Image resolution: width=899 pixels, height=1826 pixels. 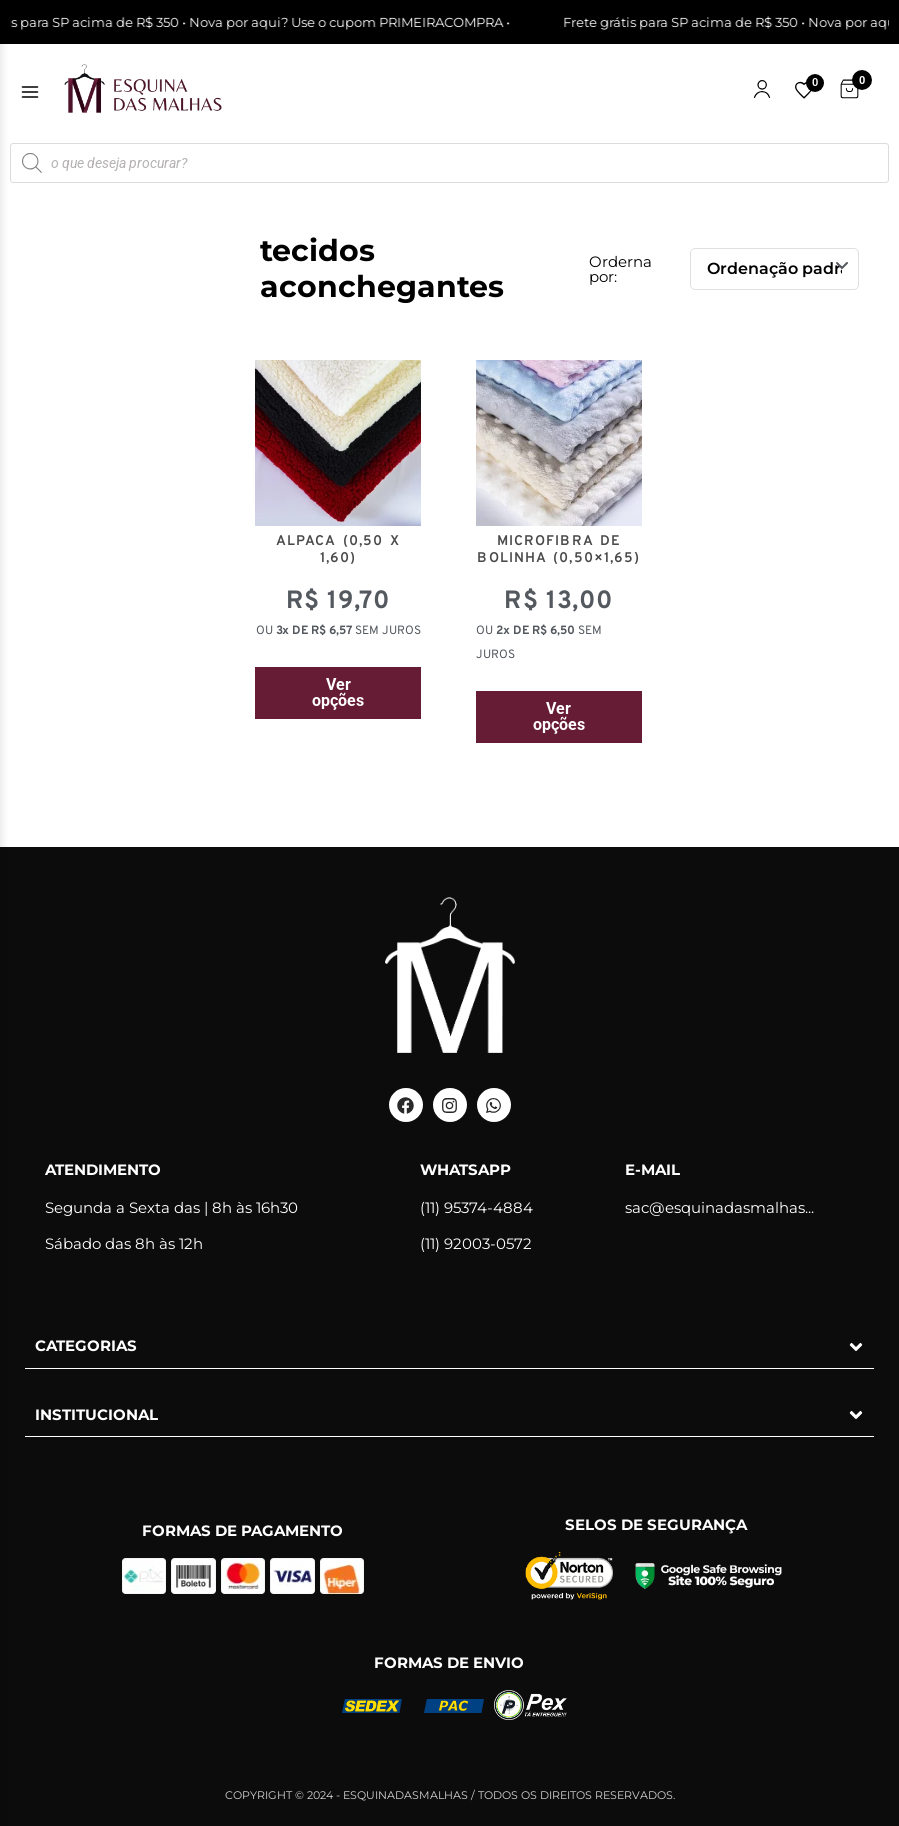 What do you see at coordinates (774, 269) in the screenshot?
I see `[Pedido da loja]` at bounding box center [774, 269].